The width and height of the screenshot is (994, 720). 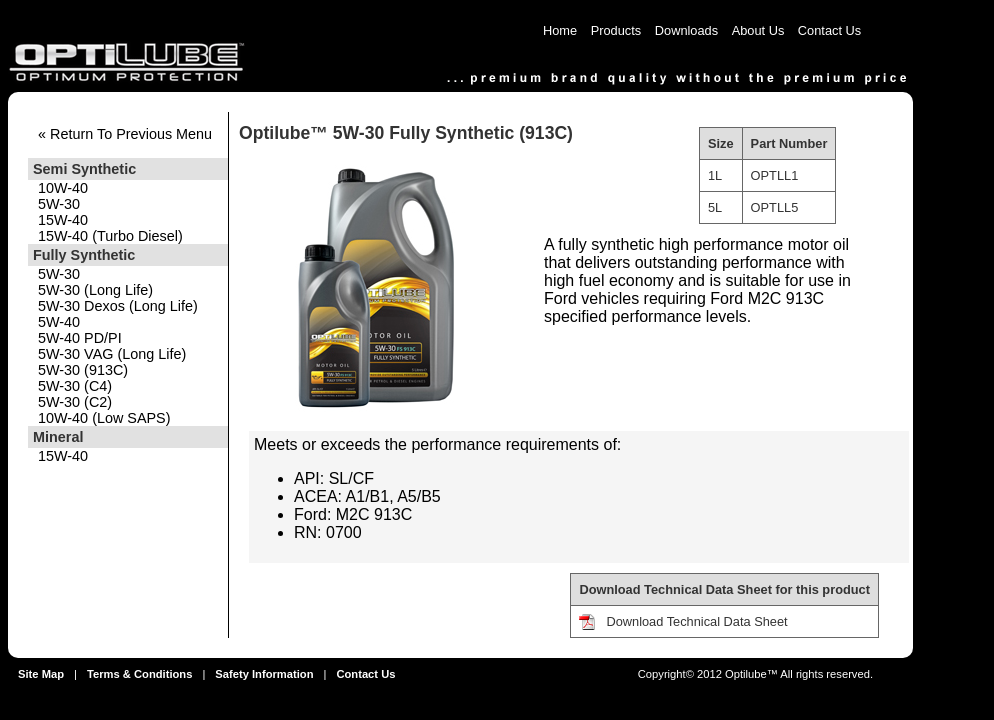 What do you see at coordinates (758, 30) in the screenshot?
I see `About Us` at bounding box center [758, 30].